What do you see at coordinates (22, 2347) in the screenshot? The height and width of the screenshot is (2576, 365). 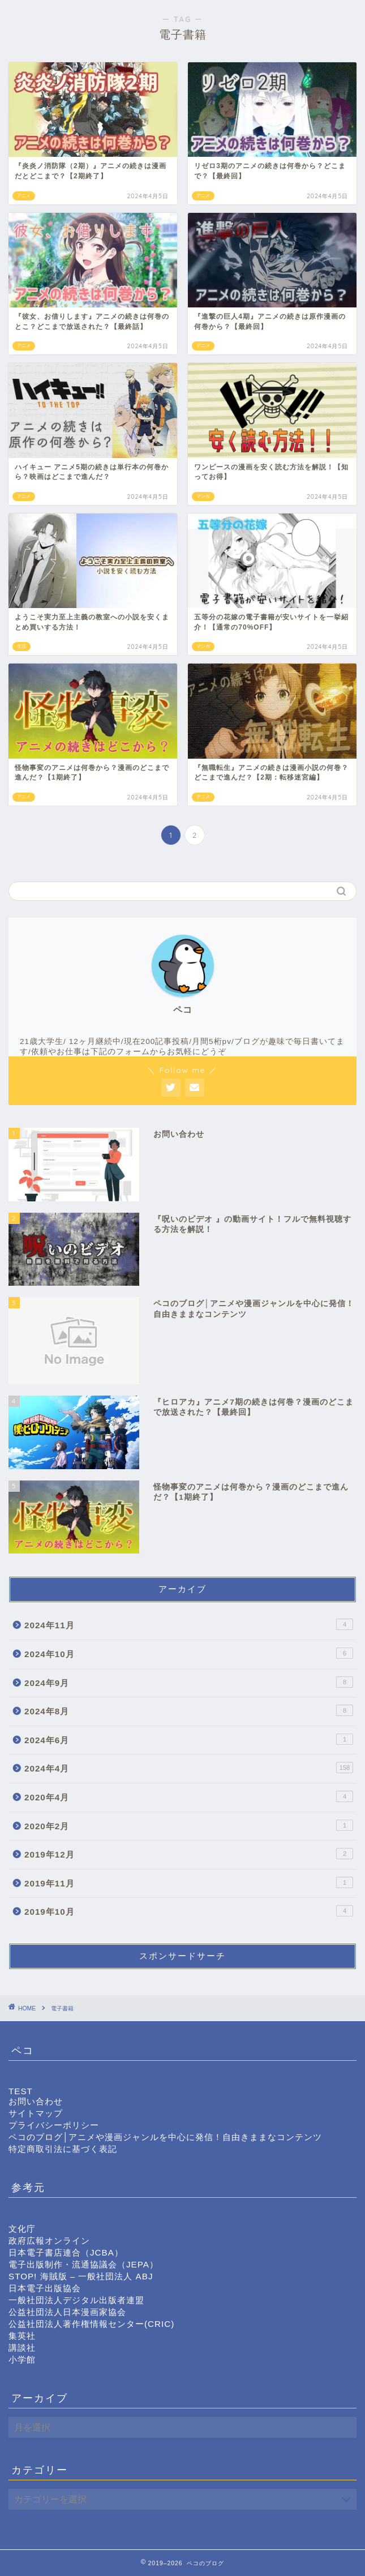 I see `講談社` at bounding box center [22, 2347].